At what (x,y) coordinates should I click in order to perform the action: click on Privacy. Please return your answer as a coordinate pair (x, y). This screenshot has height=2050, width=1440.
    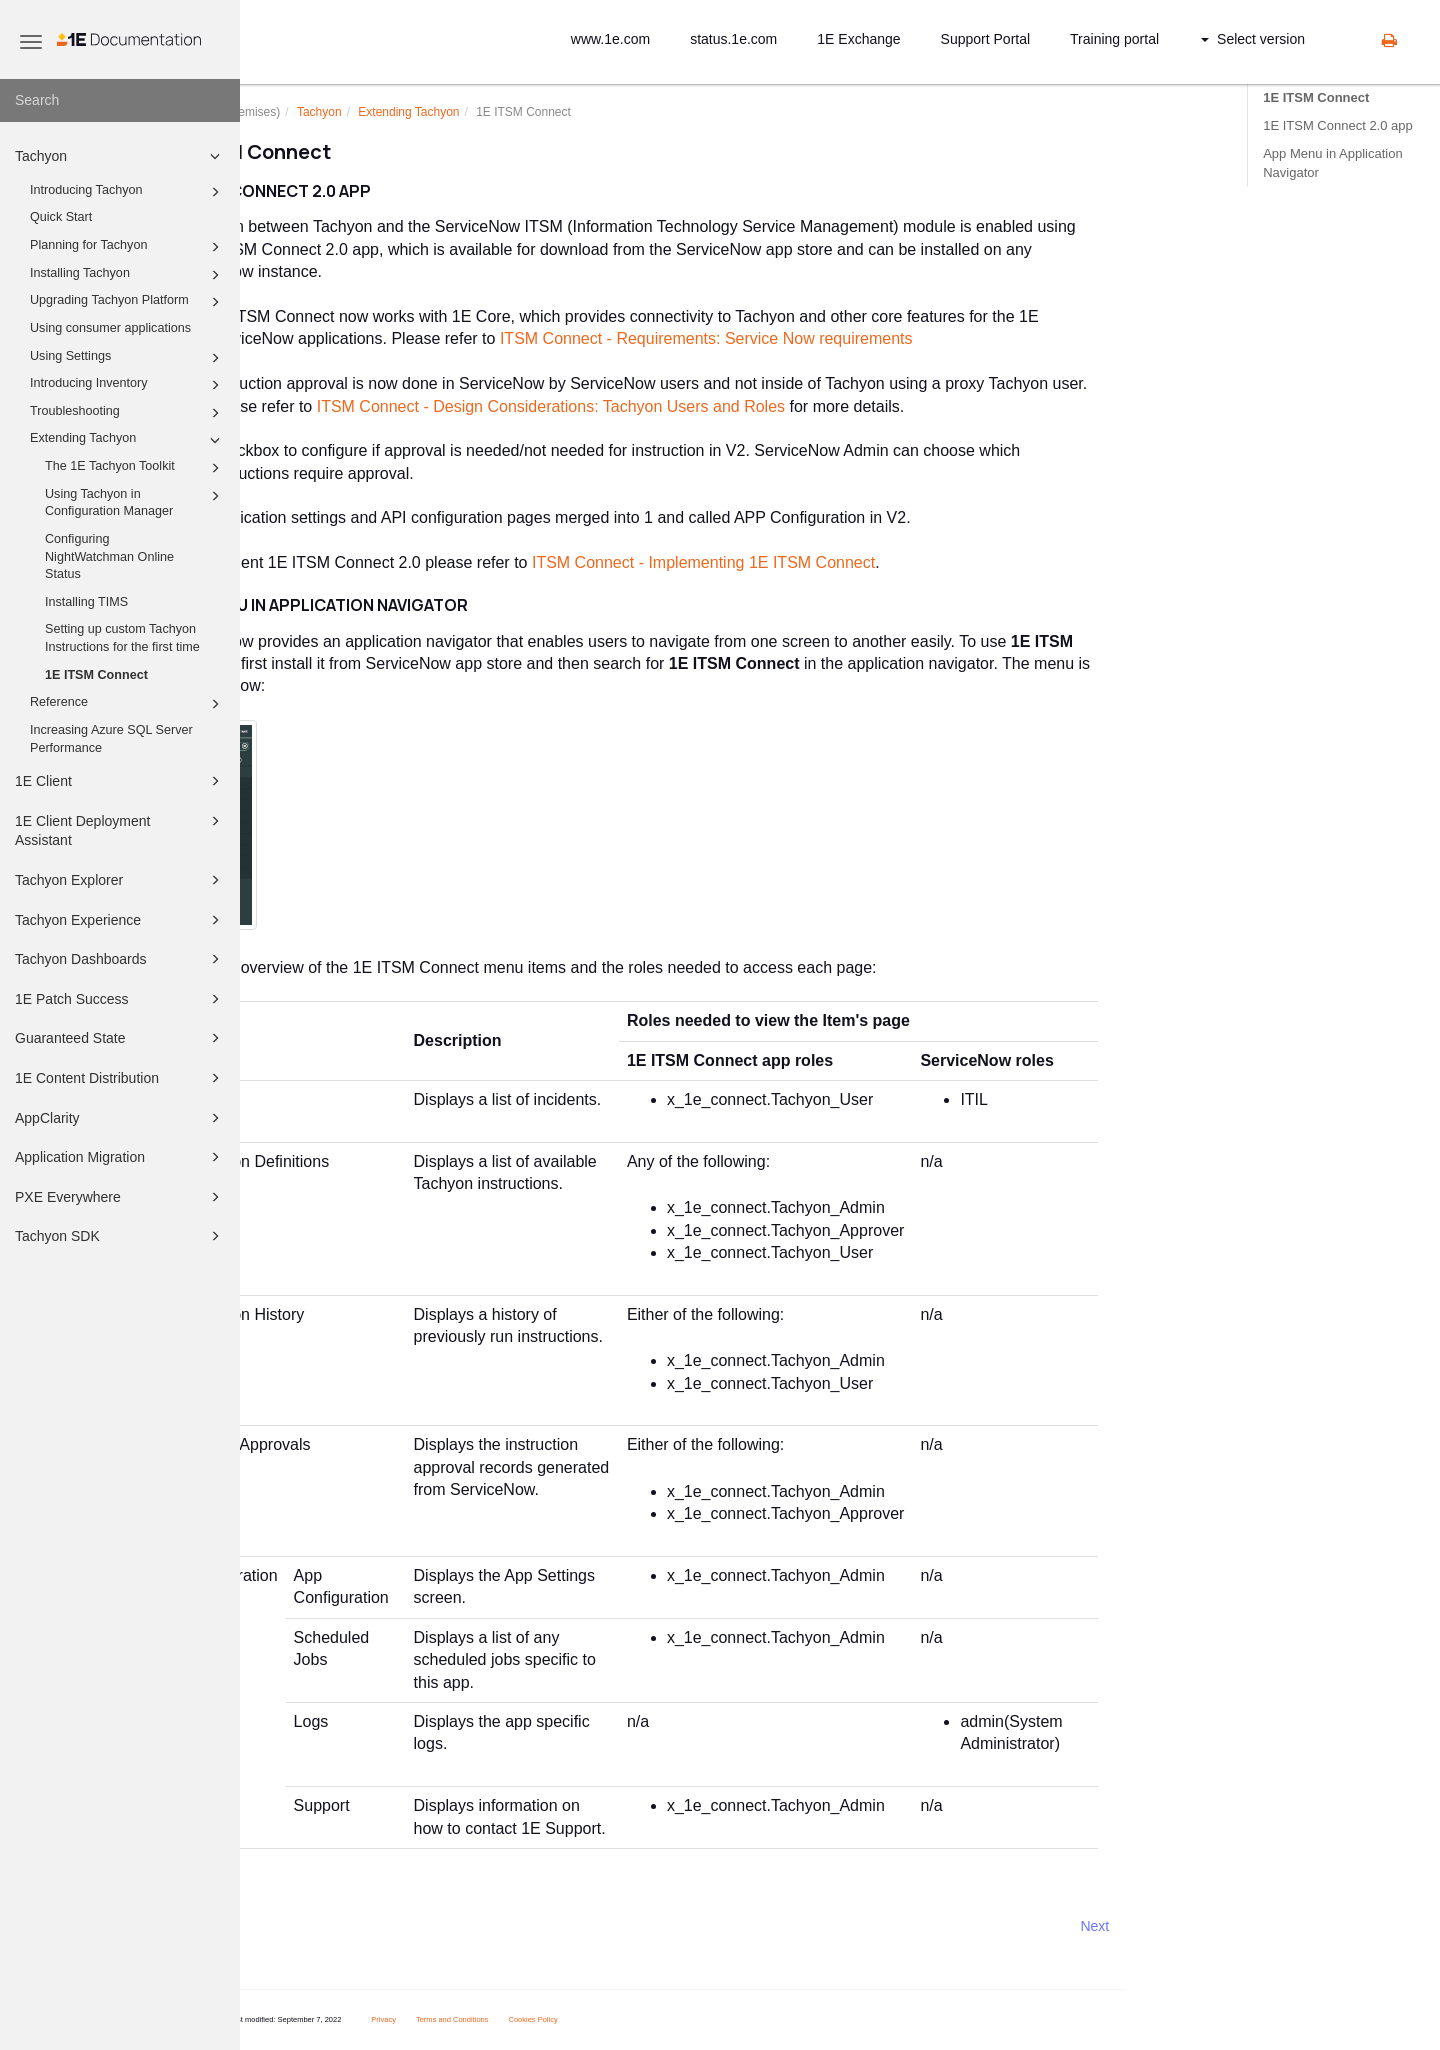
    Looking at the image, I should click on (485, 2019).